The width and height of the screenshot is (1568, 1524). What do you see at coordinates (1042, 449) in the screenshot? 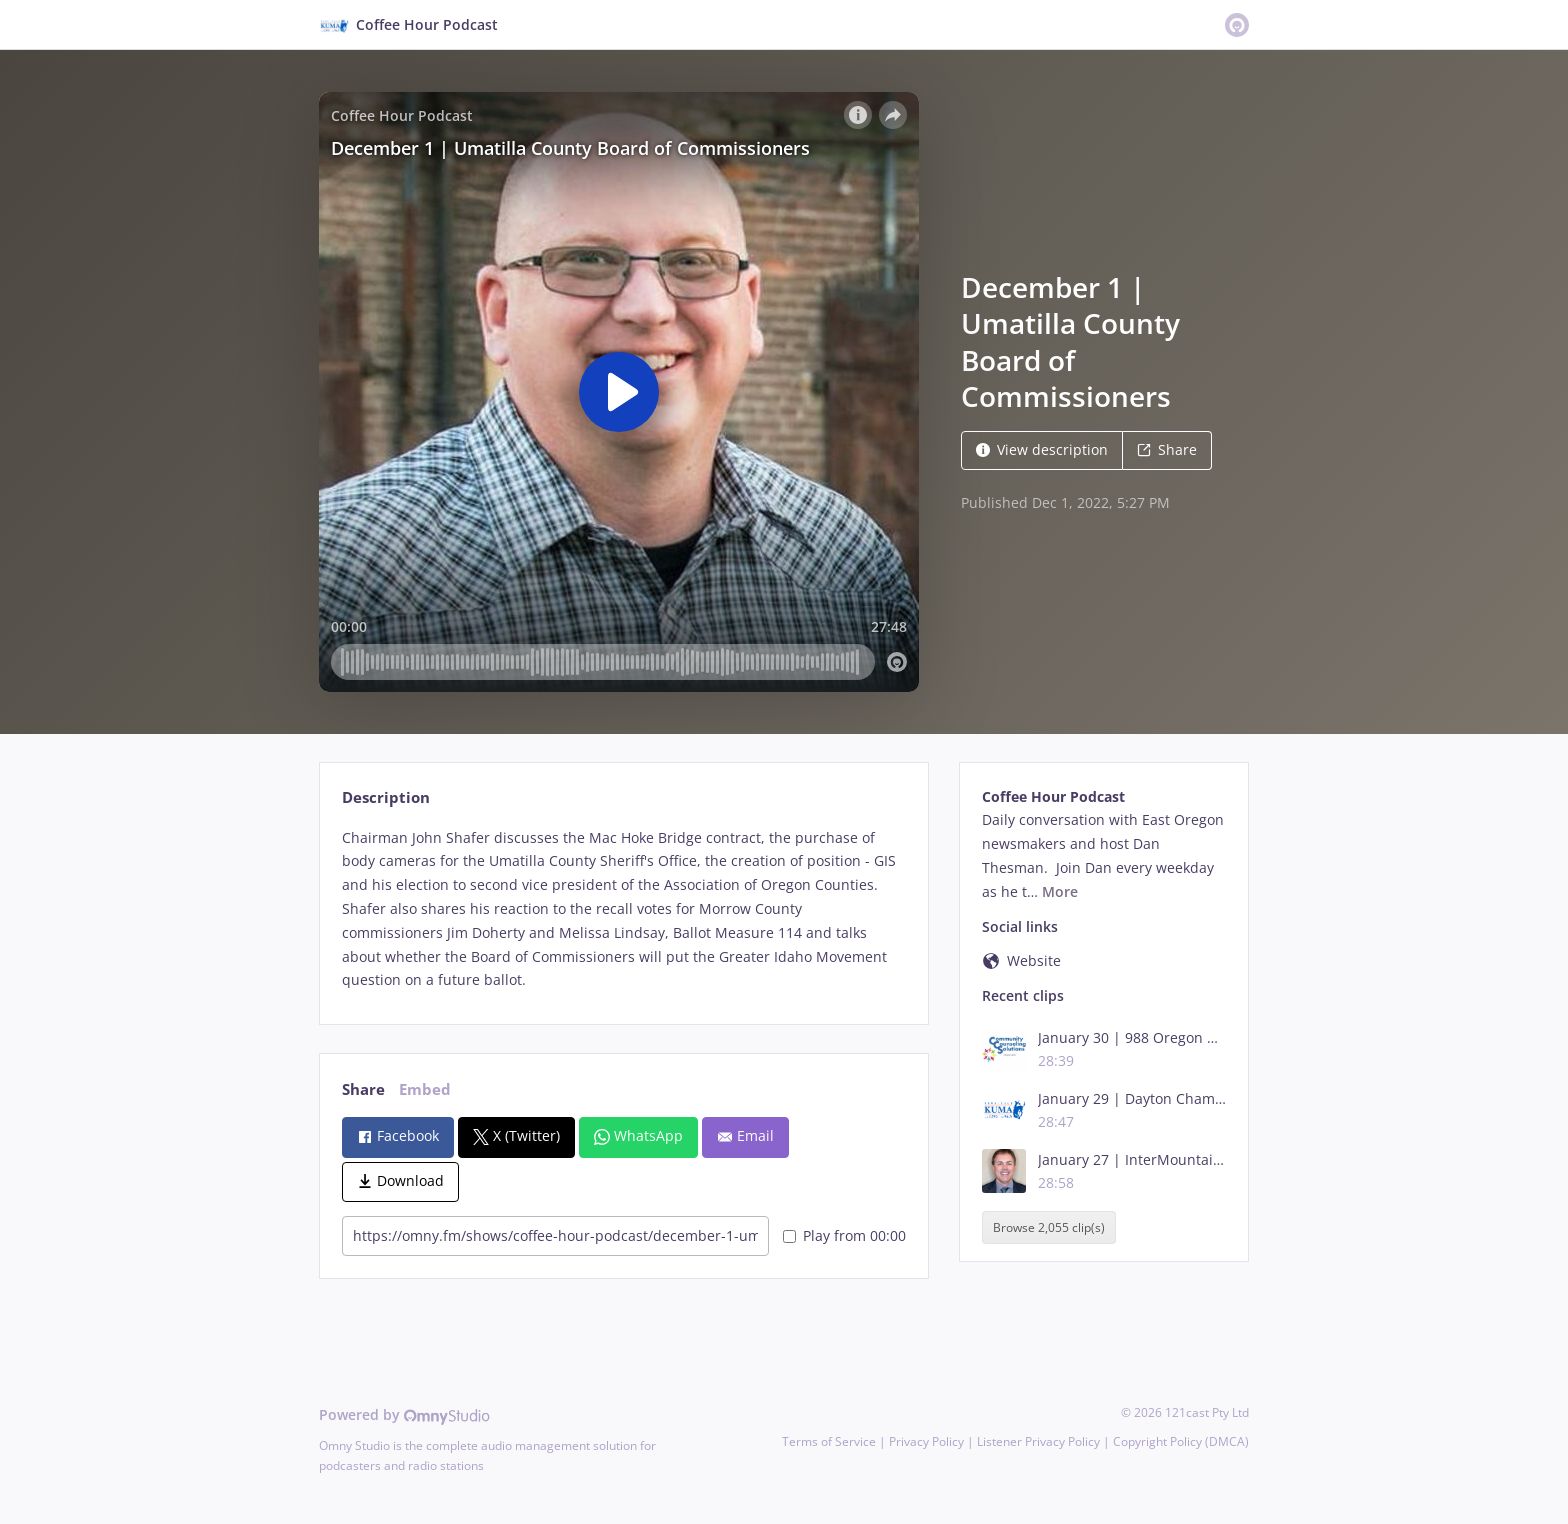
I see `View description` at bounding box center [1042, 449].